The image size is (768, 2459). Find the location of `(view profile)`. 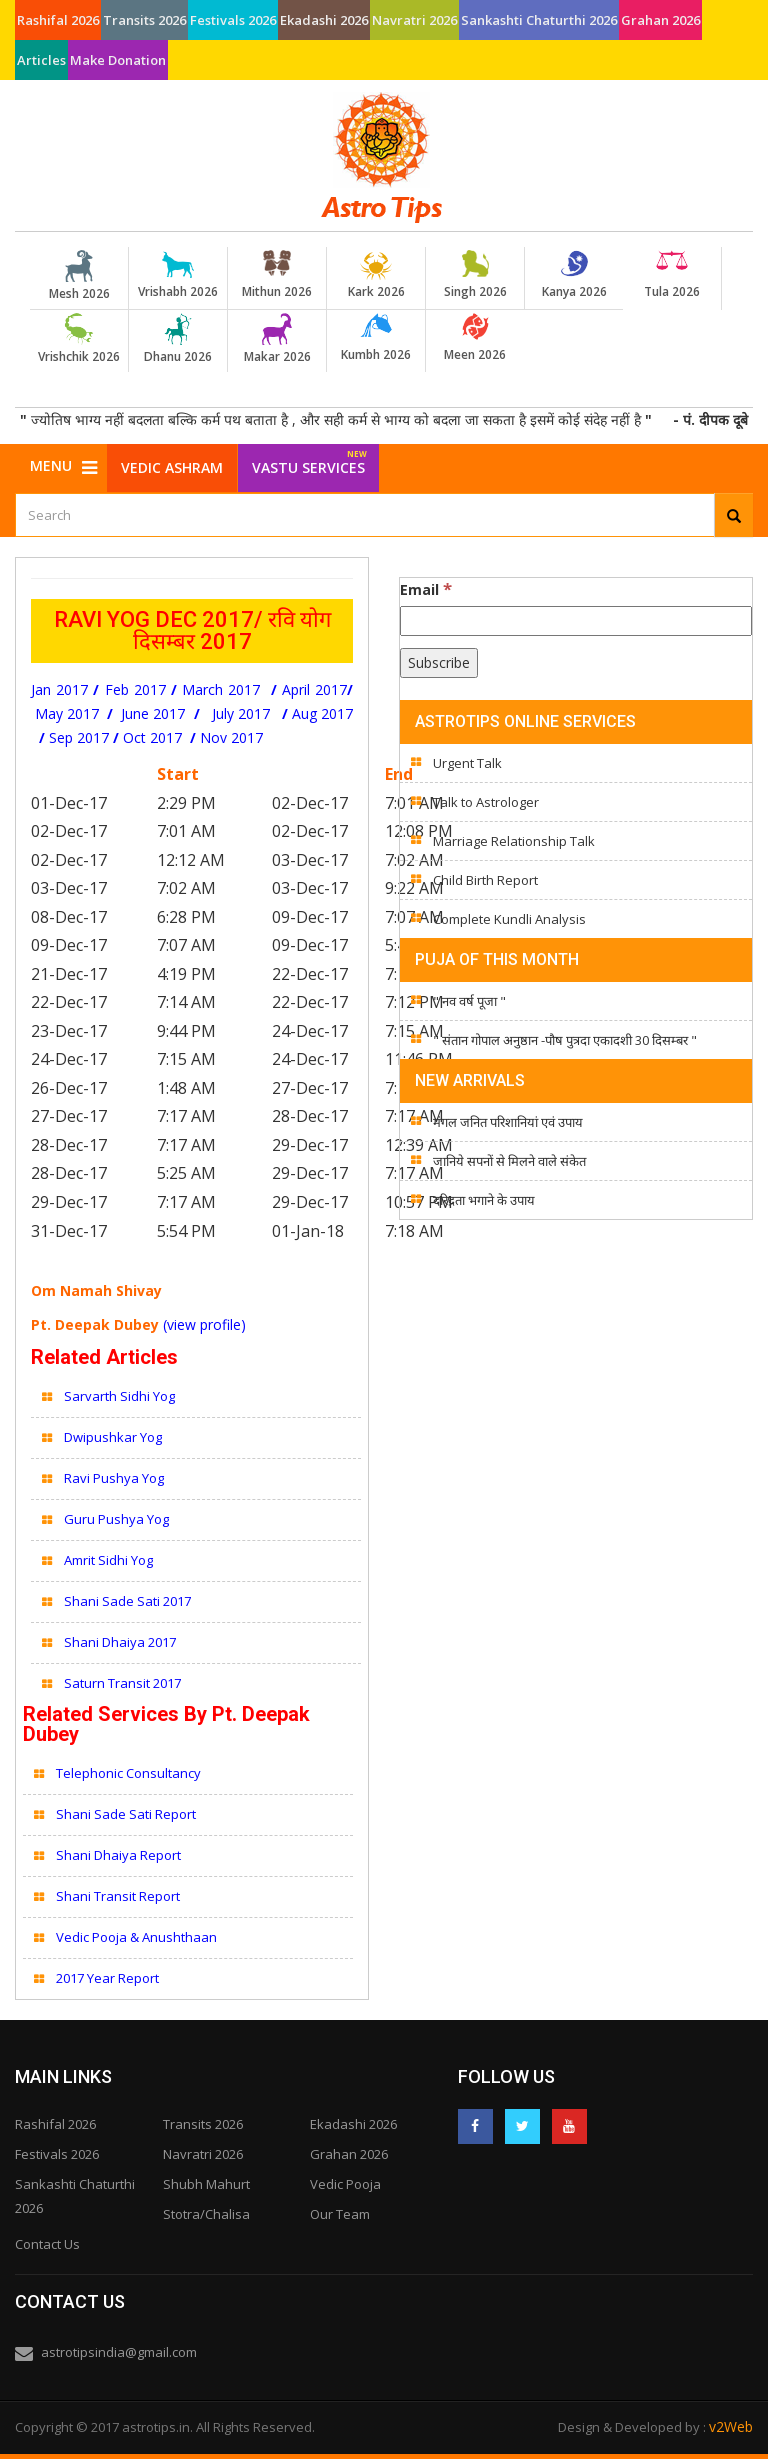

(view profile) is located at coordinates (204, 1324).